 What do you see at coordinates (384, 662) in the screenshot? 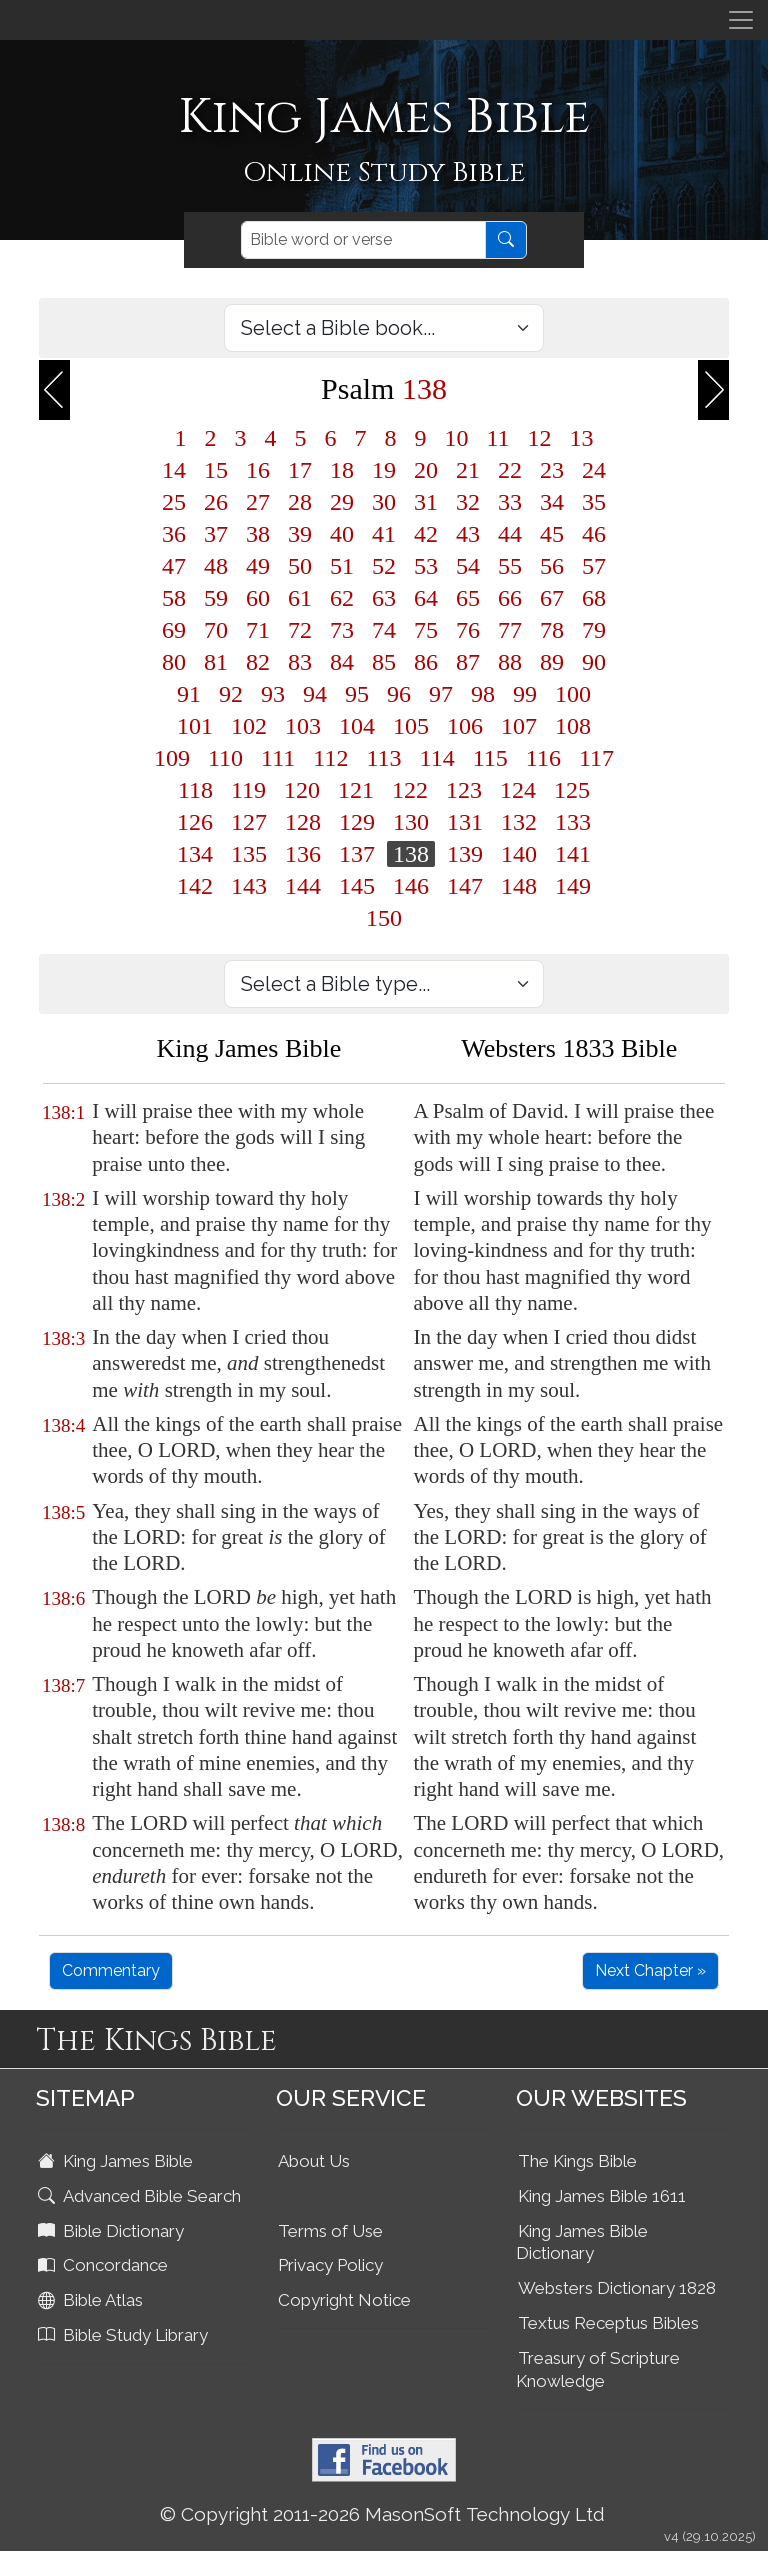
I see `85` at bounding box center [384, 662].